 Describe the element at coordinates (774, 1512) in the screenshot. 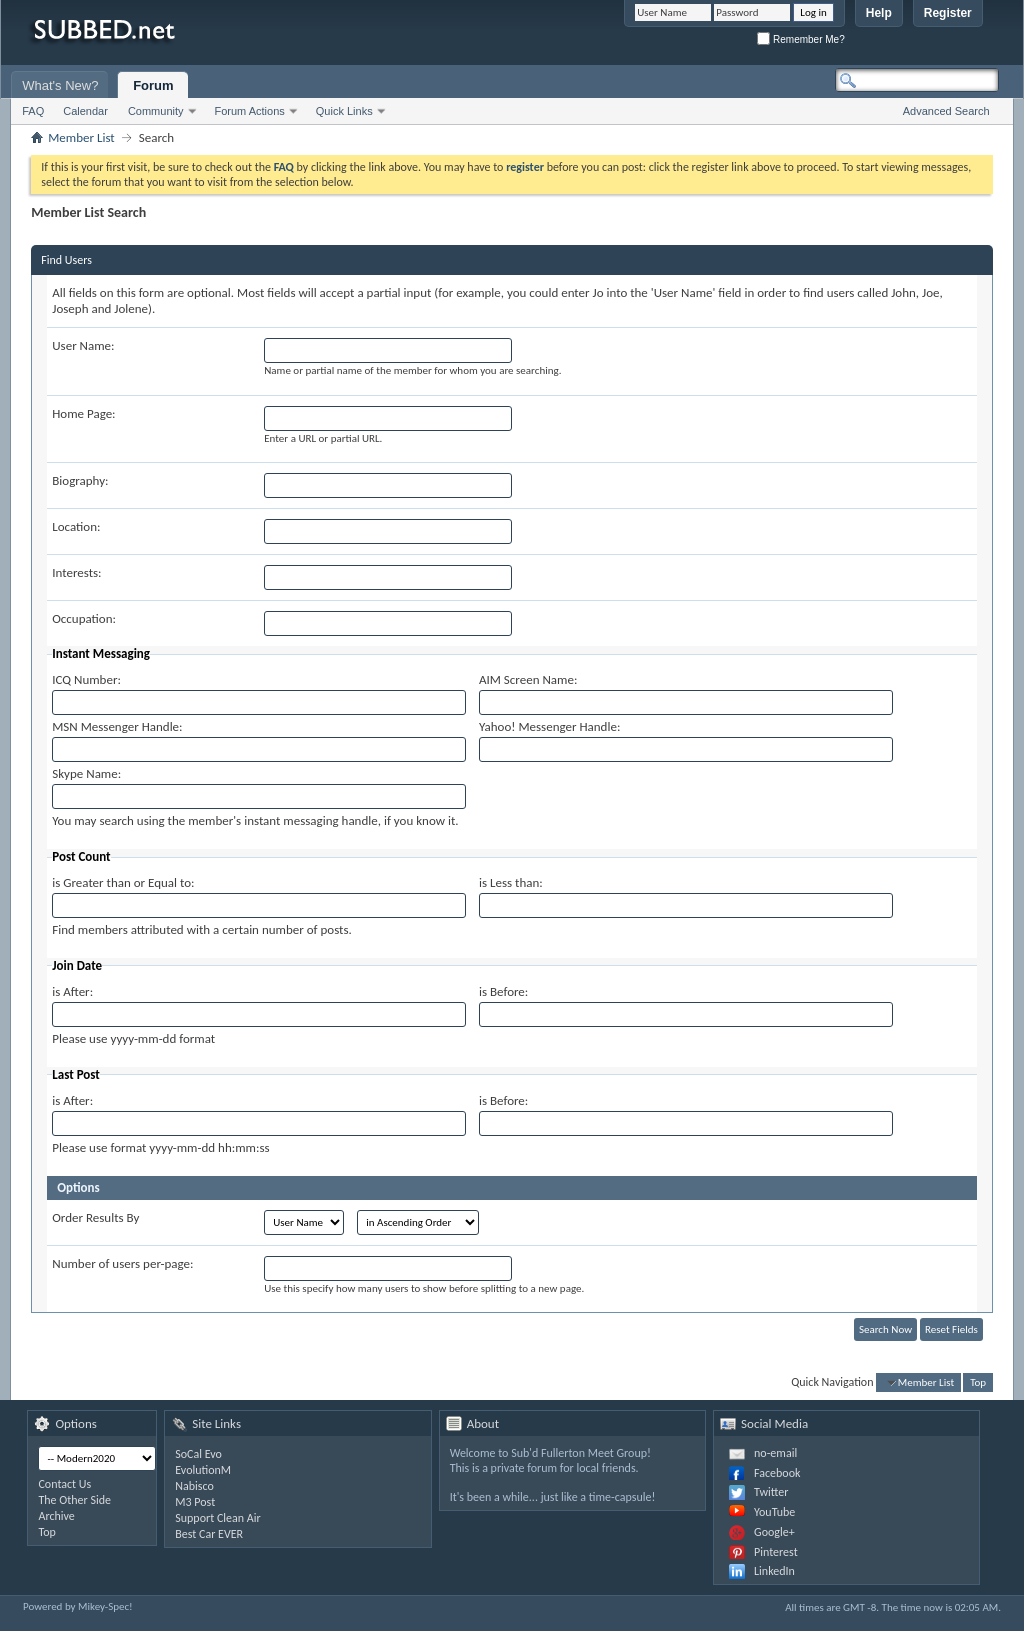

I see `YouTube` at that location.